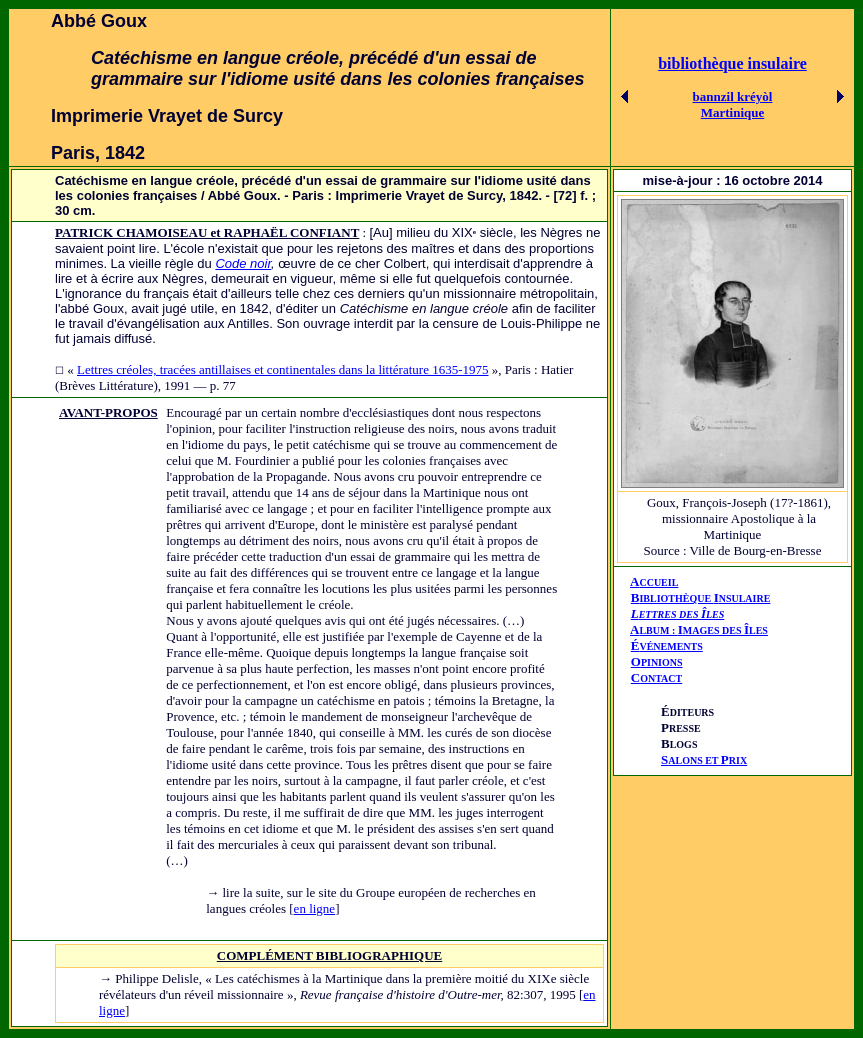 The height and width of the screenshot is (1038, 863). I want to click on Lettres créoles, tracées antillaises et continentales dans la littérature 1635-1975, so click(283, 369).